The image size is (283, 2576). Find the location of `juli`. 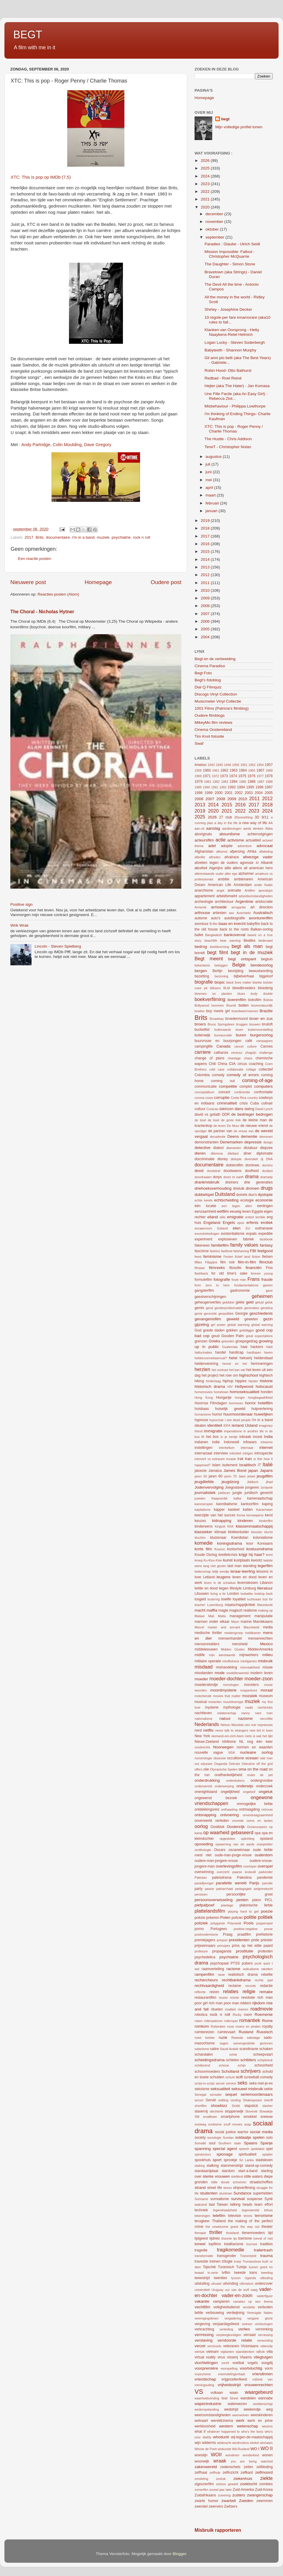

juli is located at coordinates (208, 464).